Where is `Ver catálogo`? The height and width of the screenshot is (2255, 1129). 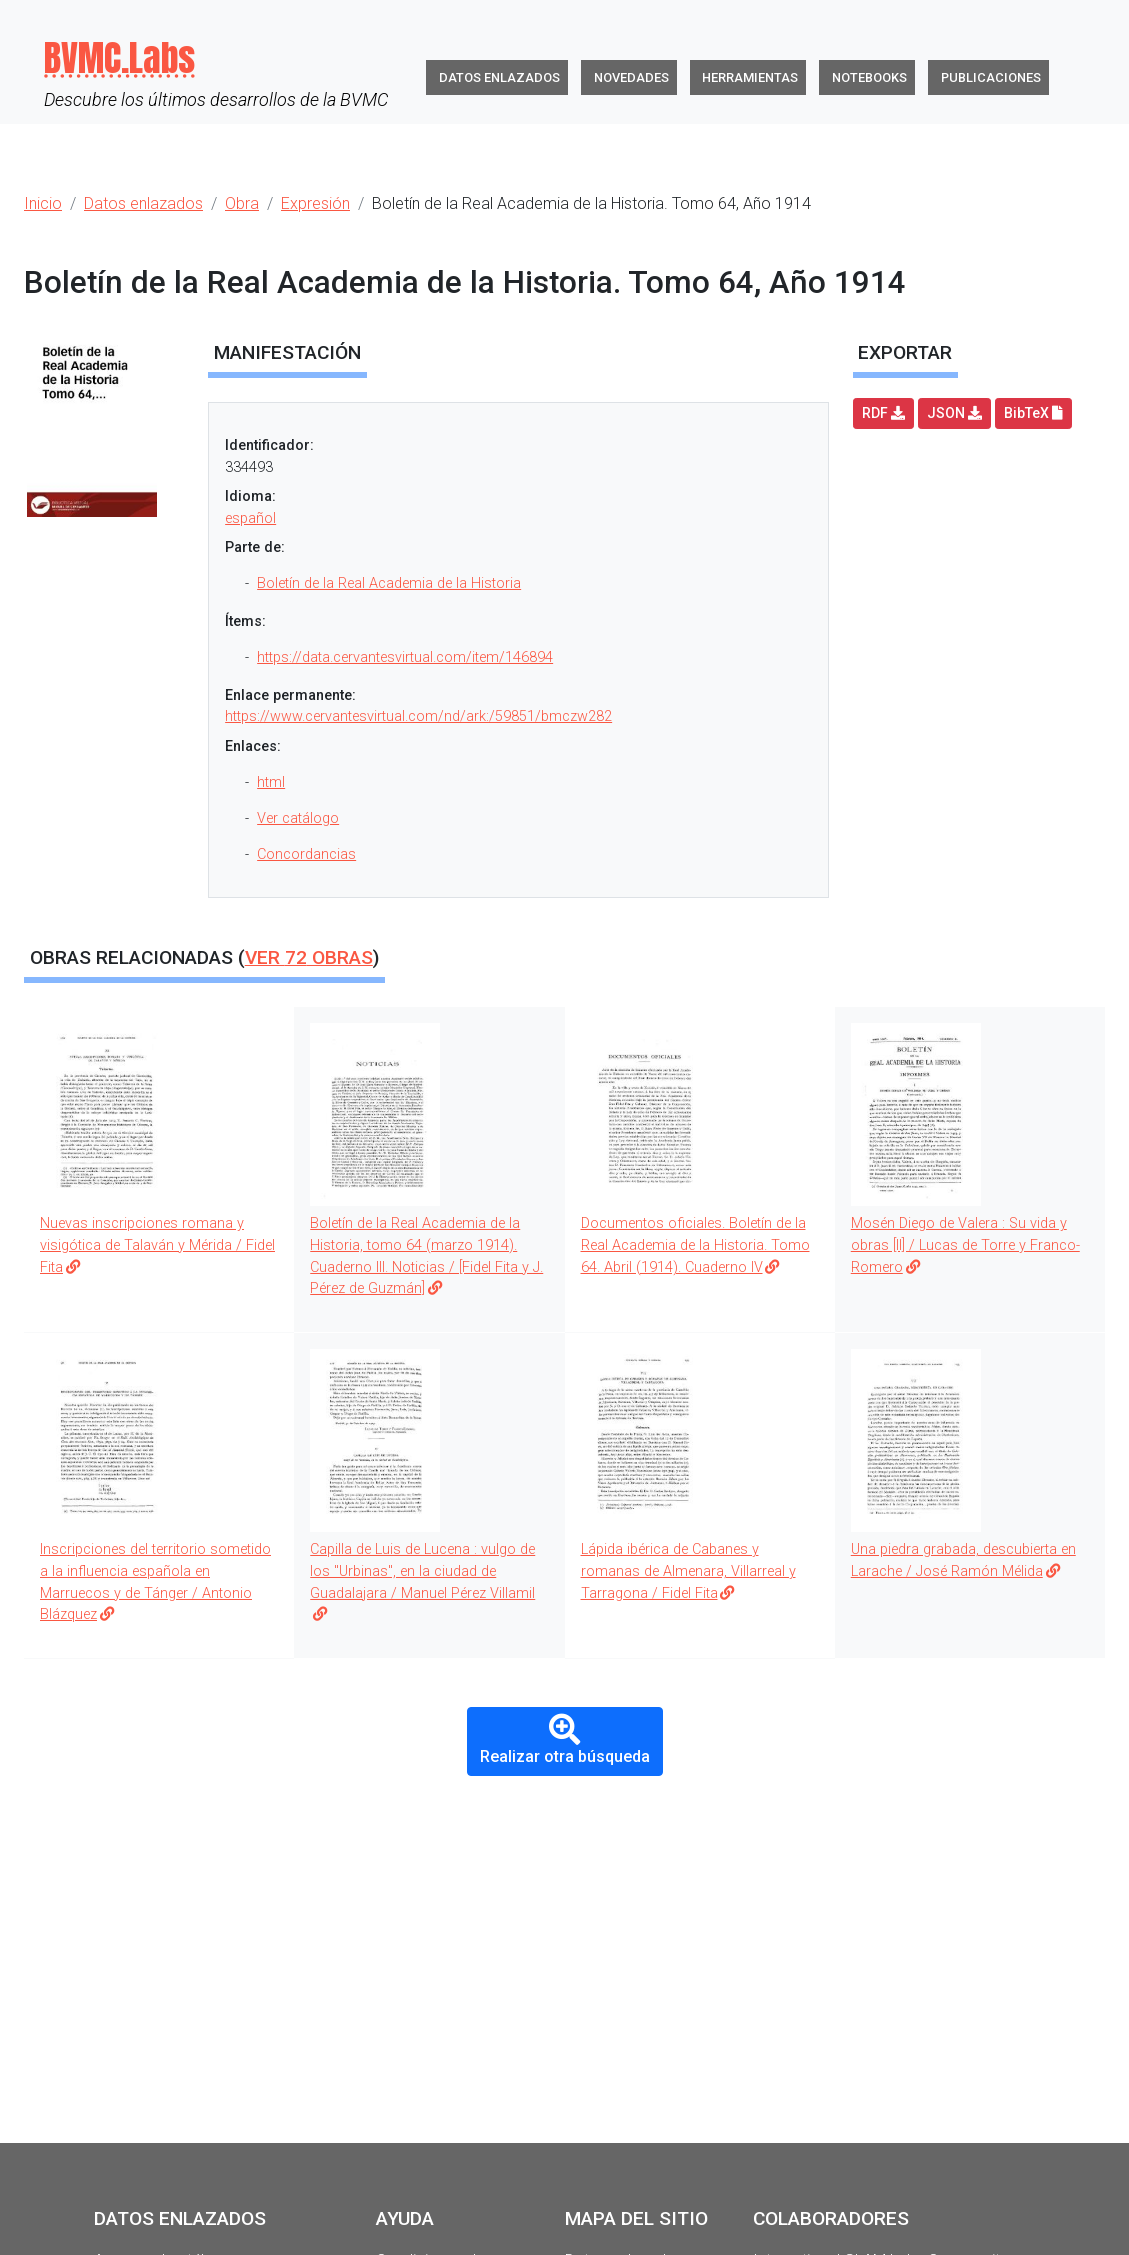
Ver catálogo is located at coordinates (298, 818).